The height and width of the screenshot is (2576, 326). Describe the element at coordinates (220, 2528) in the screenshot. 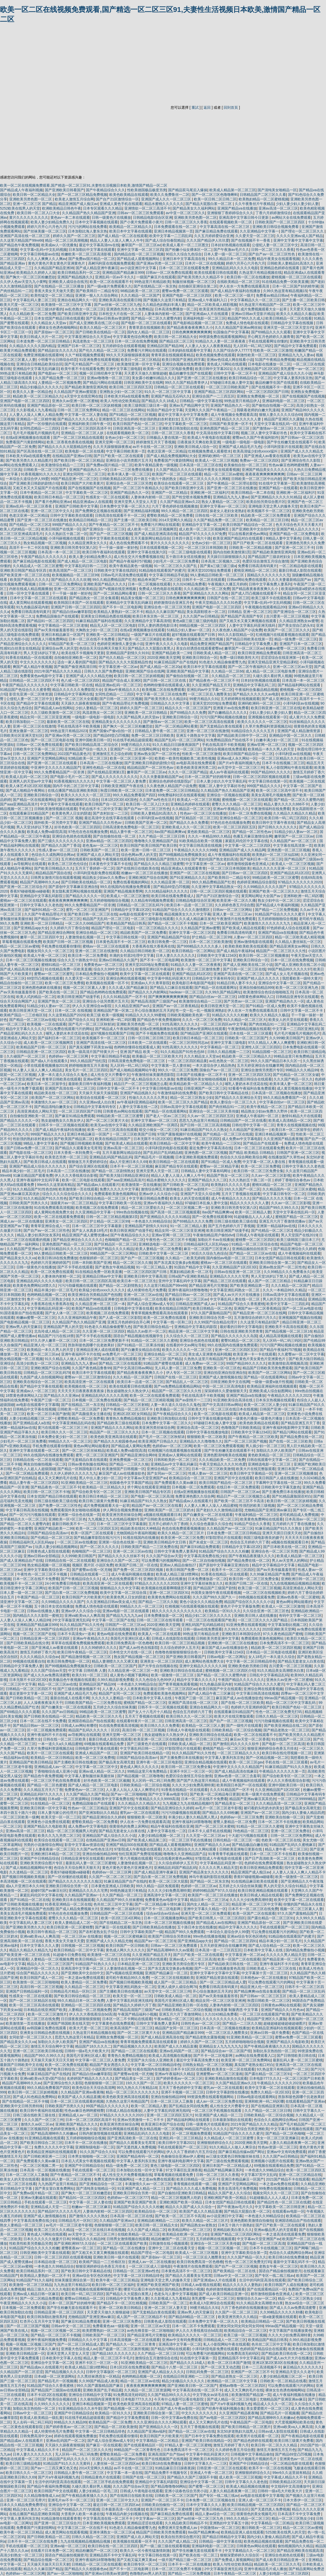

I see `中国激情av一区二区三区` at that location.